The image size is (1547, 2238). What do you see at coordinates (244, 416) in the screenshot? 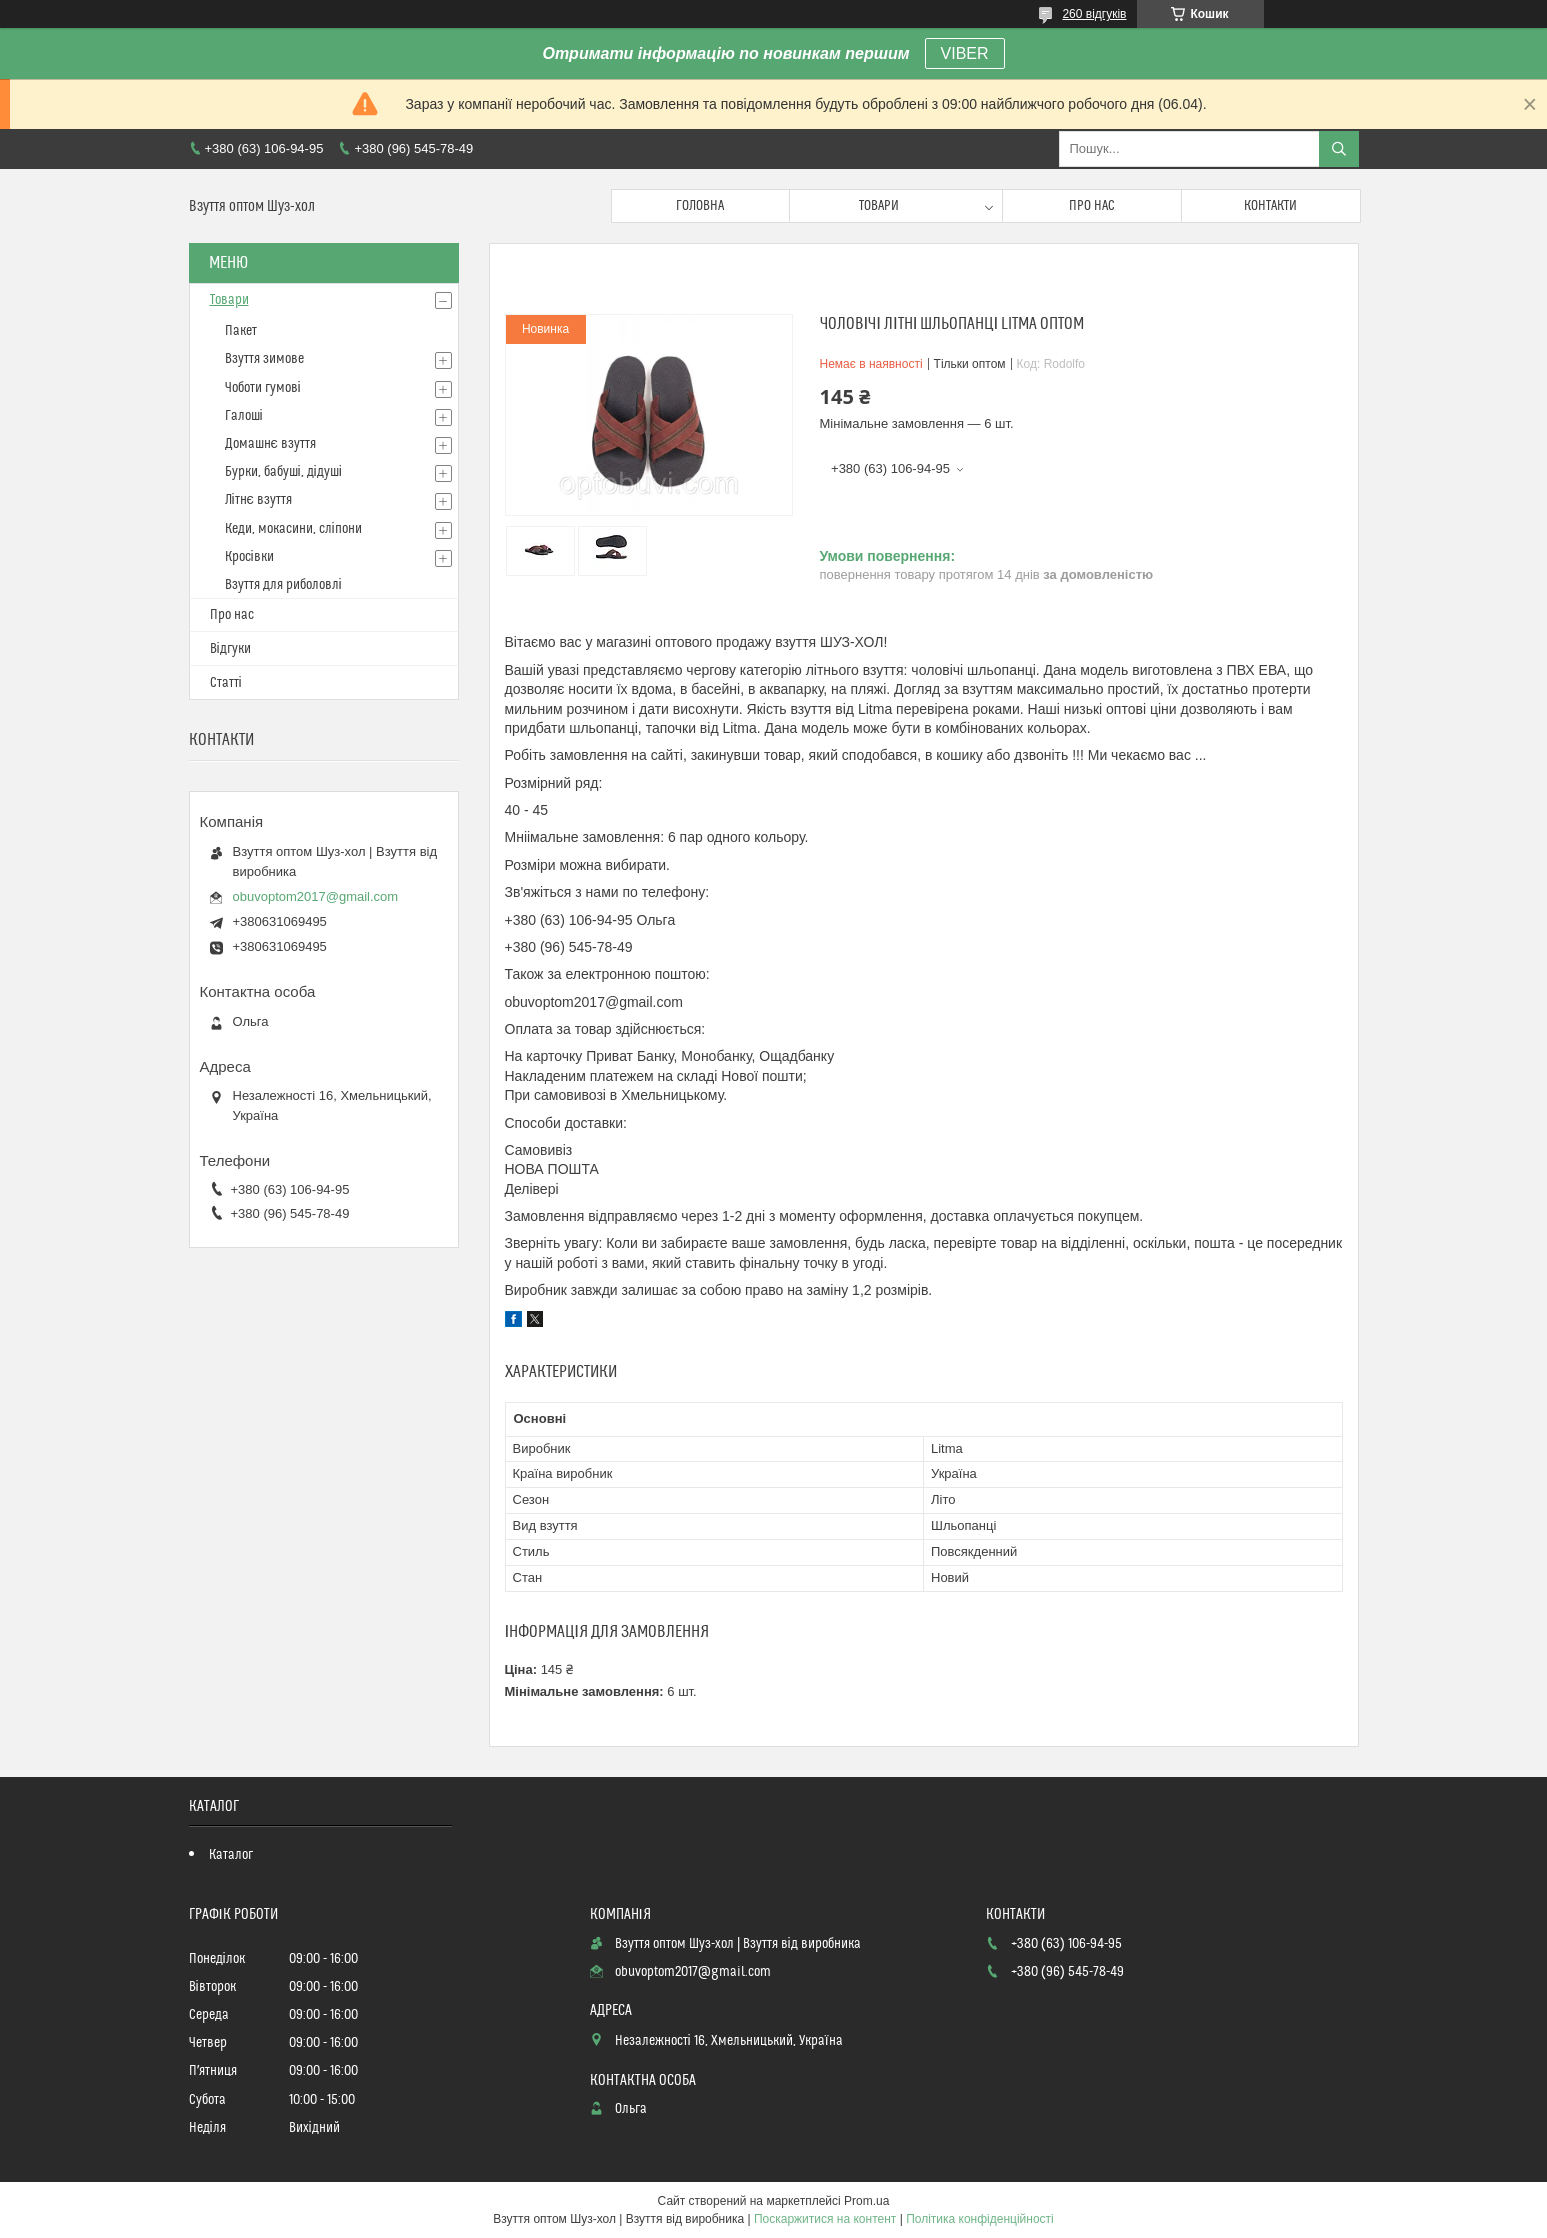
I see `Галоші` at bounding box center [244, 416].